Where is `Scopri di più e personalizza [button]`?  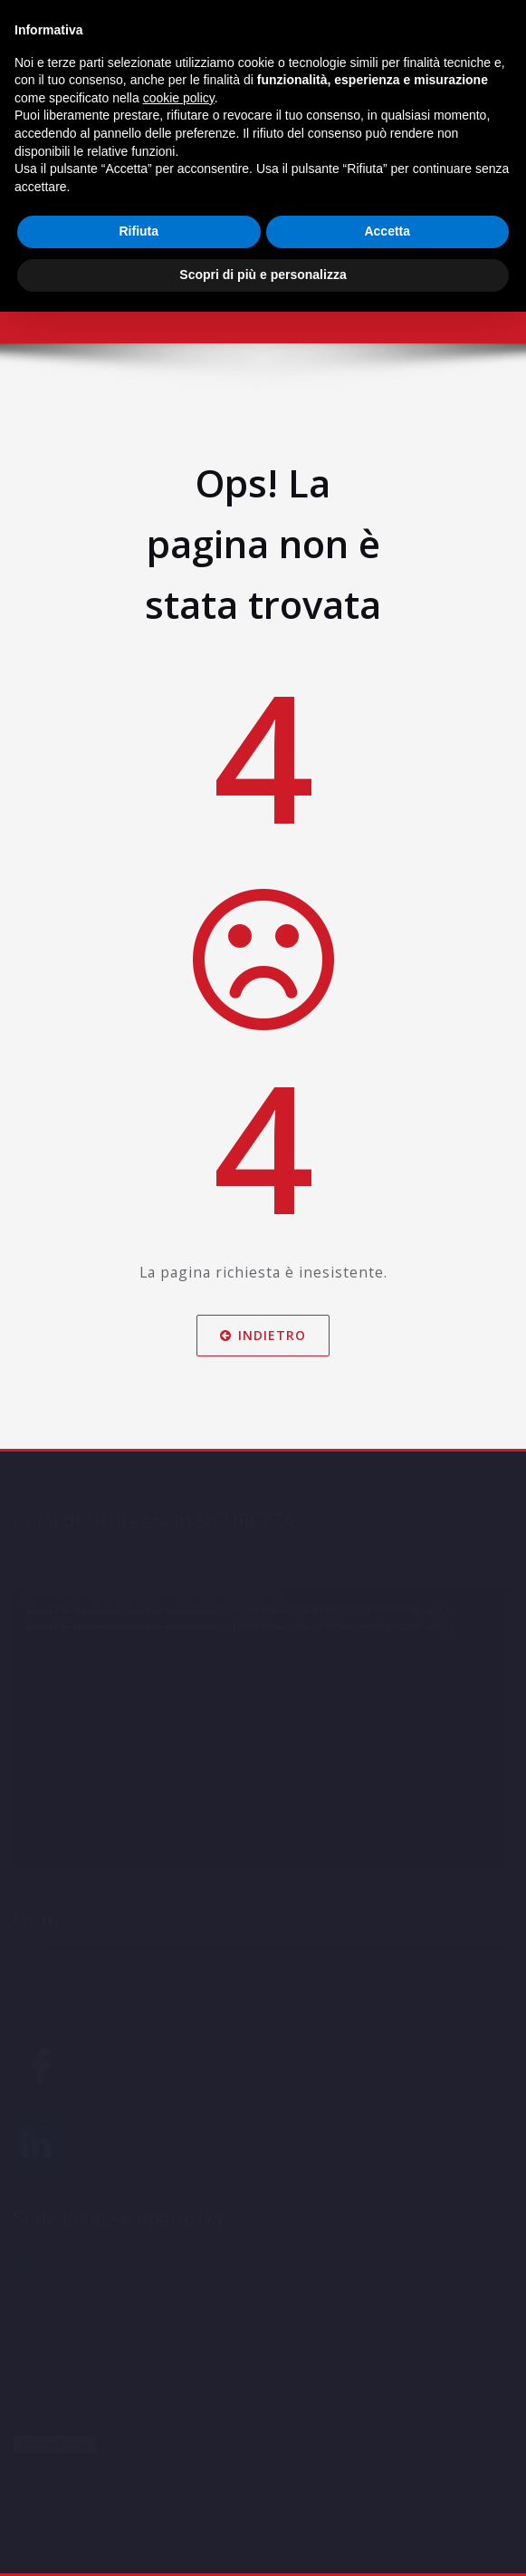 Scopri di più e personalizza [button] is located at coordinates (262, 274).